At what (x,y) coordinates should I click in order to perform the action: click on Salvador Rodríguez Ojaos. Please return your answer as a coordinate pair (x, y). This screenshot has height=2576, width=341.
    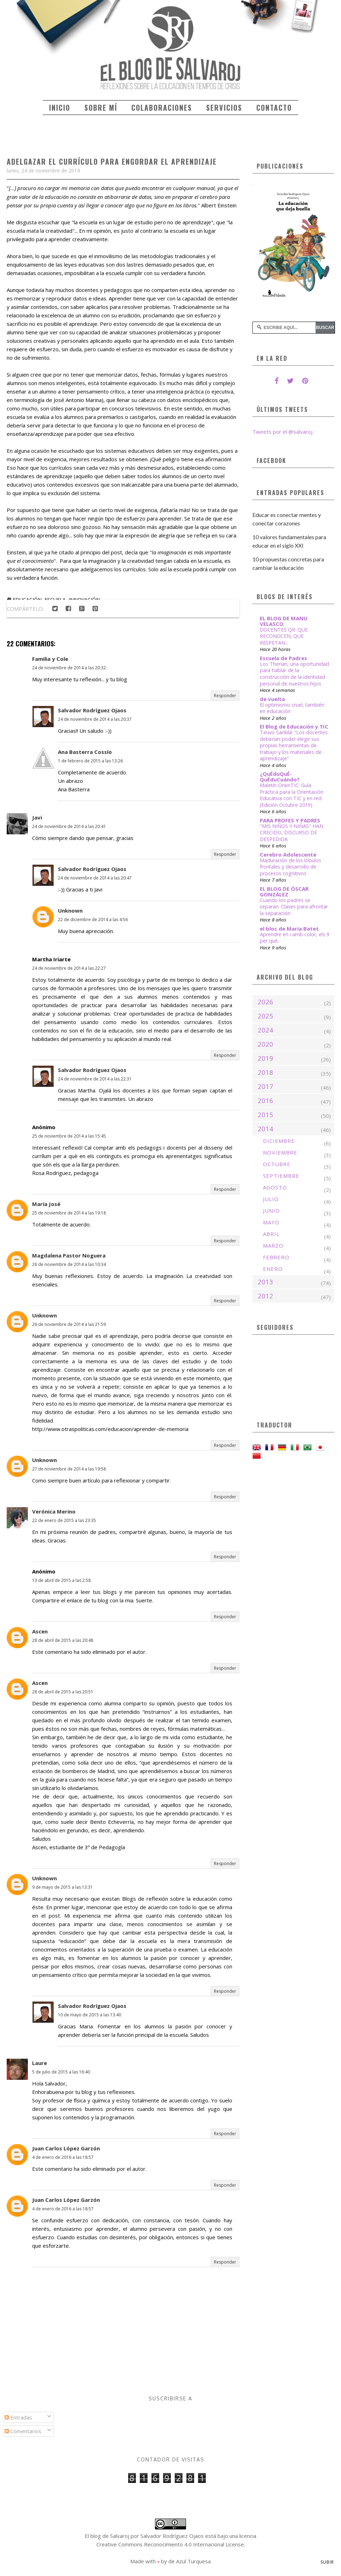
    Looking at the image, I should click on (92, 710).